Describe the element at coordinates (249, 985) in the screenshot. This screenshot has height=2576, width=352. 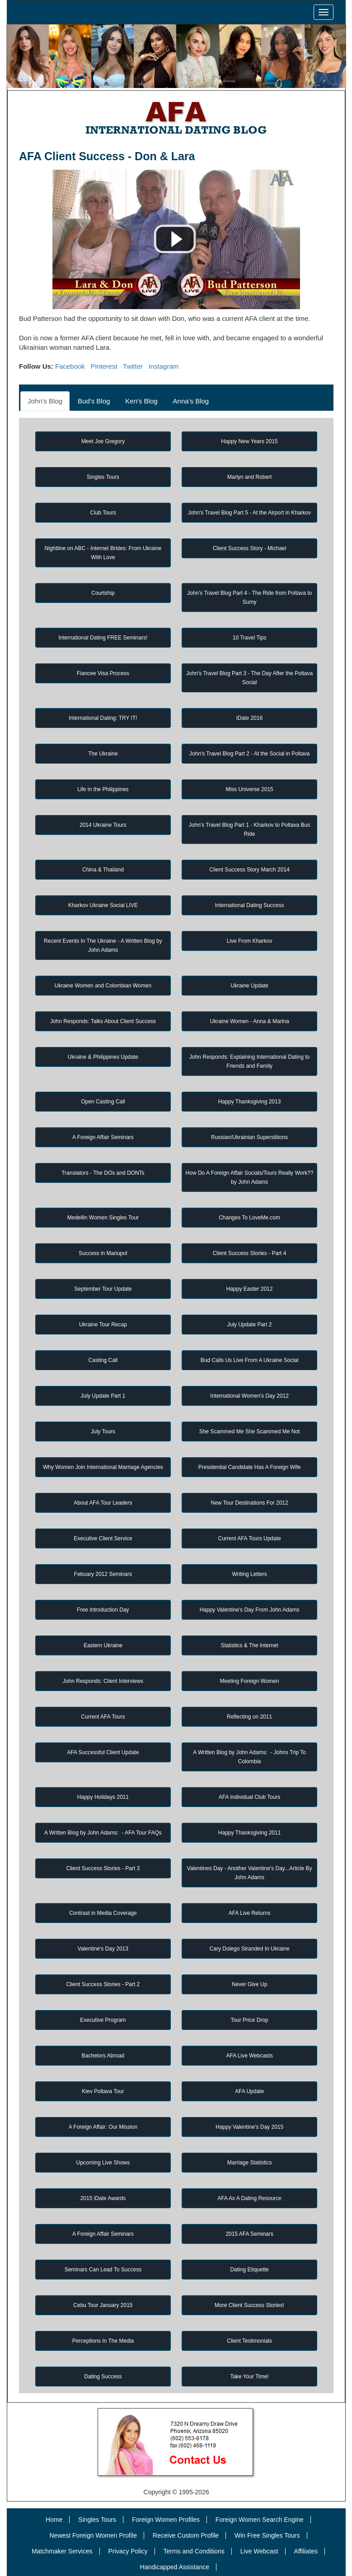
I see `Ukraine Update` at that location.